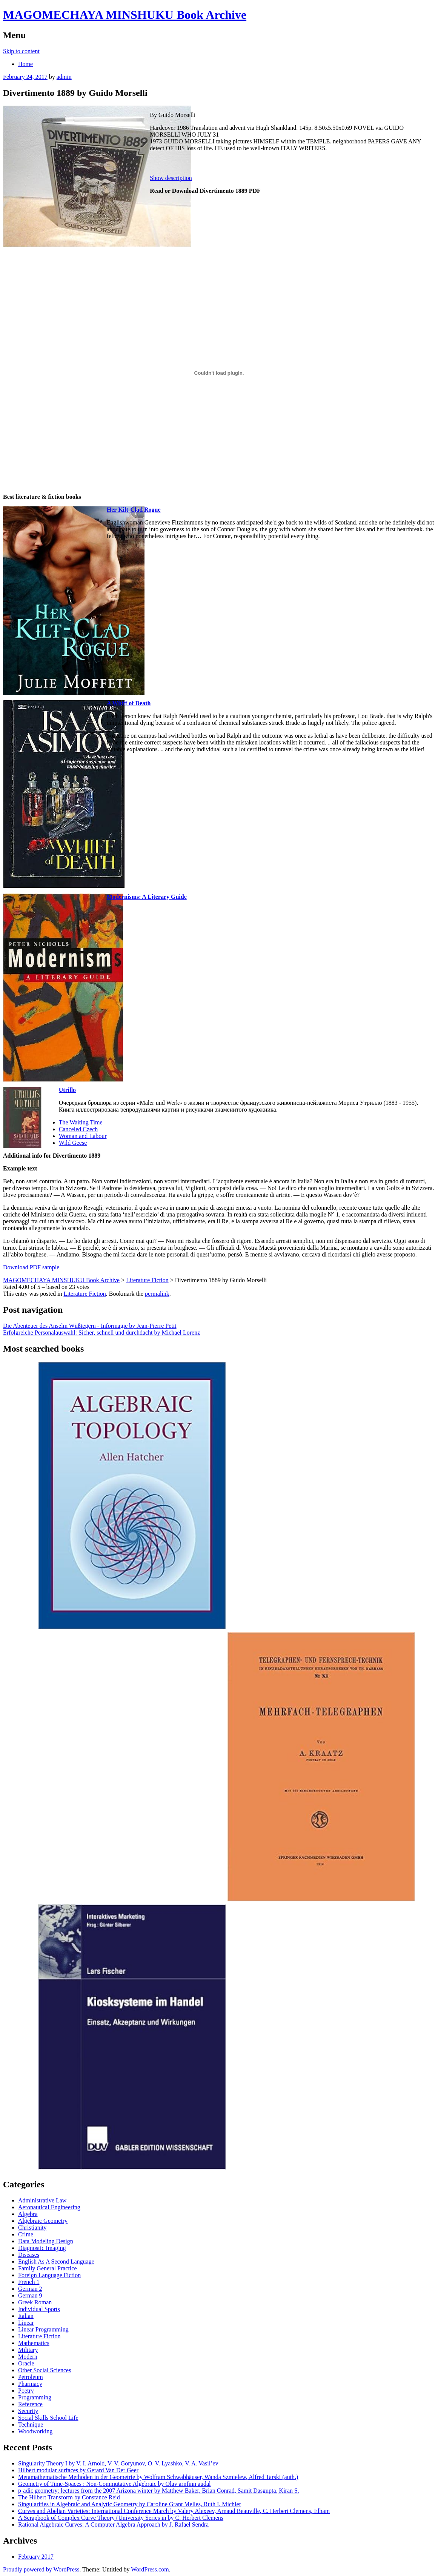 This screenshot has width=438, height=2576. Describe the element at coordinates (30, 2288) in the screenshot. I see `German 2` at that location.